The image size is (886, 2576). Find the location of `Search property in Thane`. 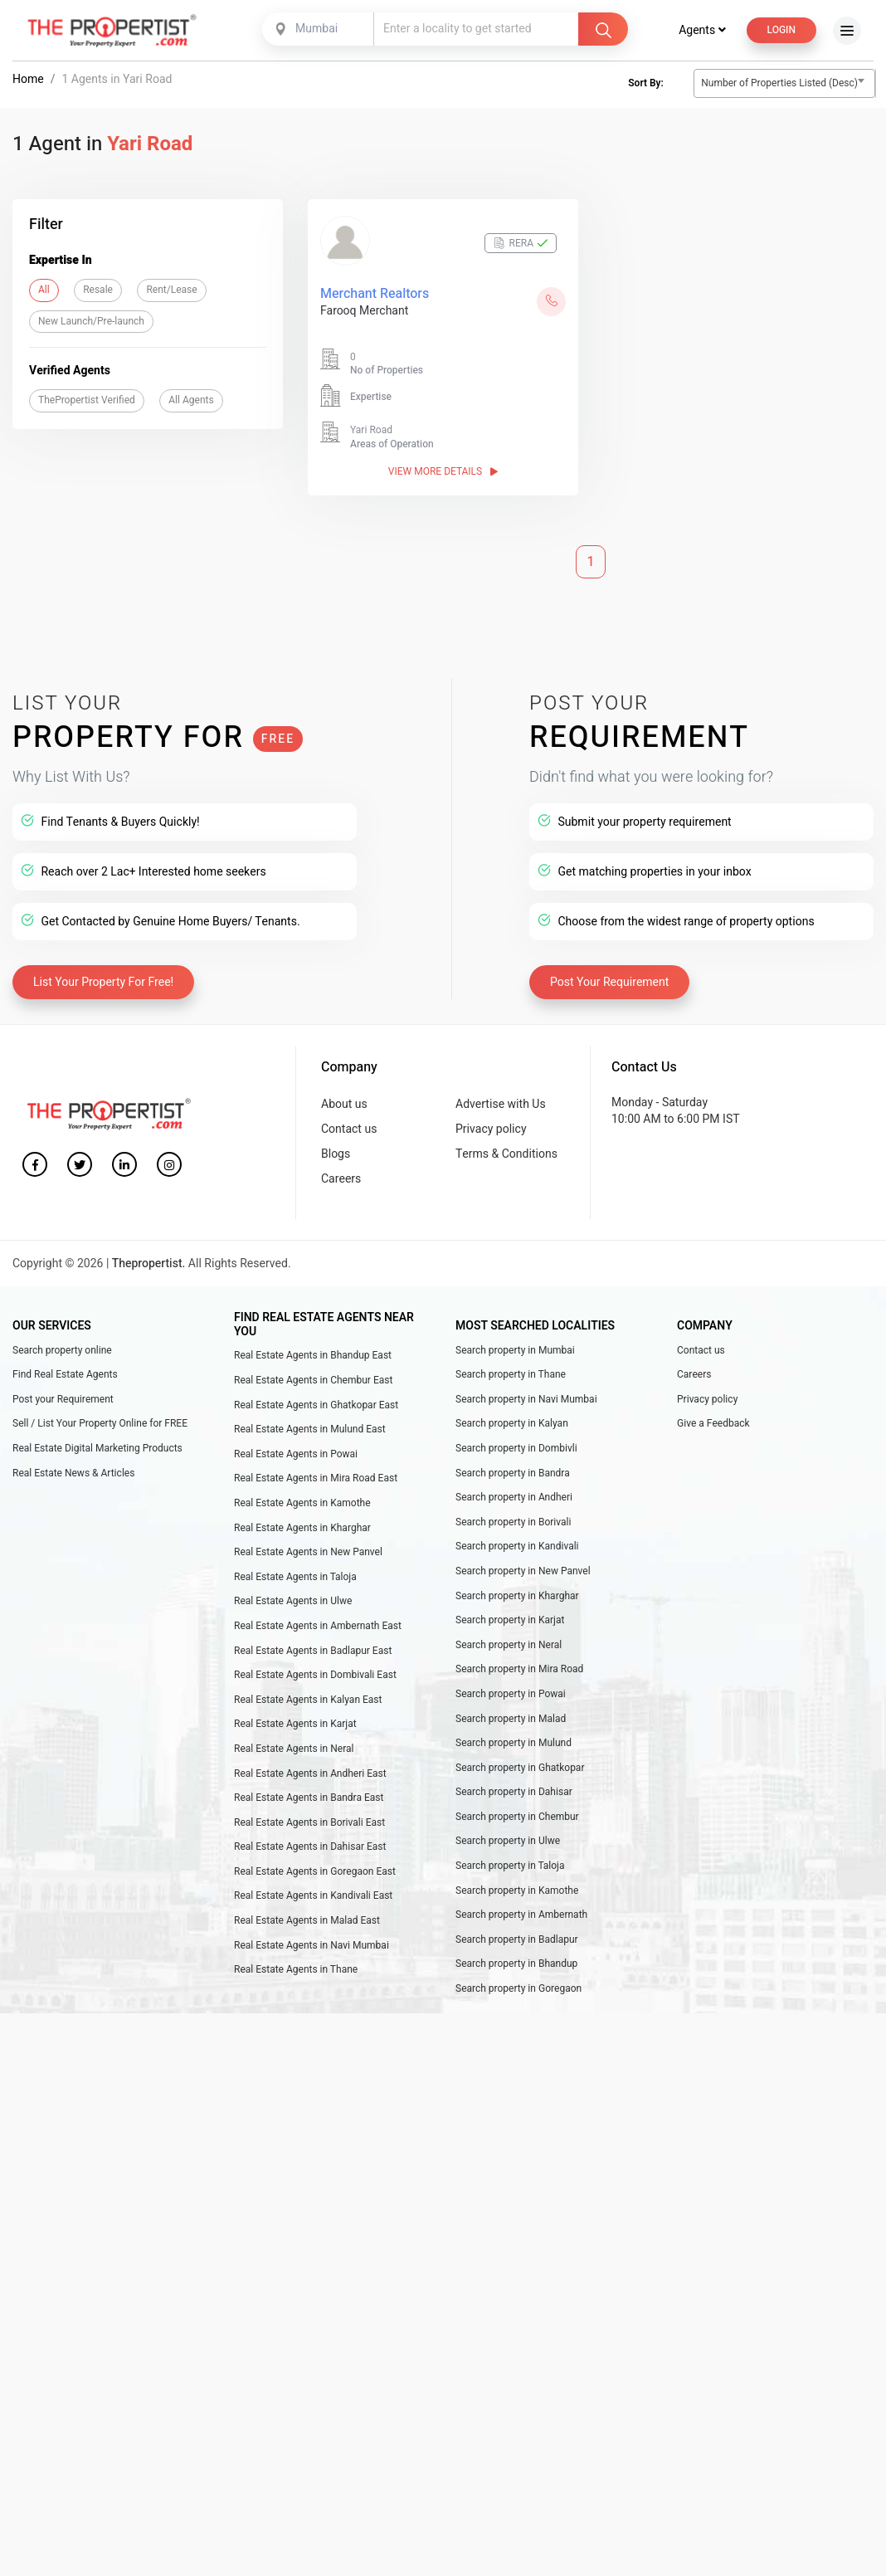

Search property in Thane is located at coordinates (510, 1375).